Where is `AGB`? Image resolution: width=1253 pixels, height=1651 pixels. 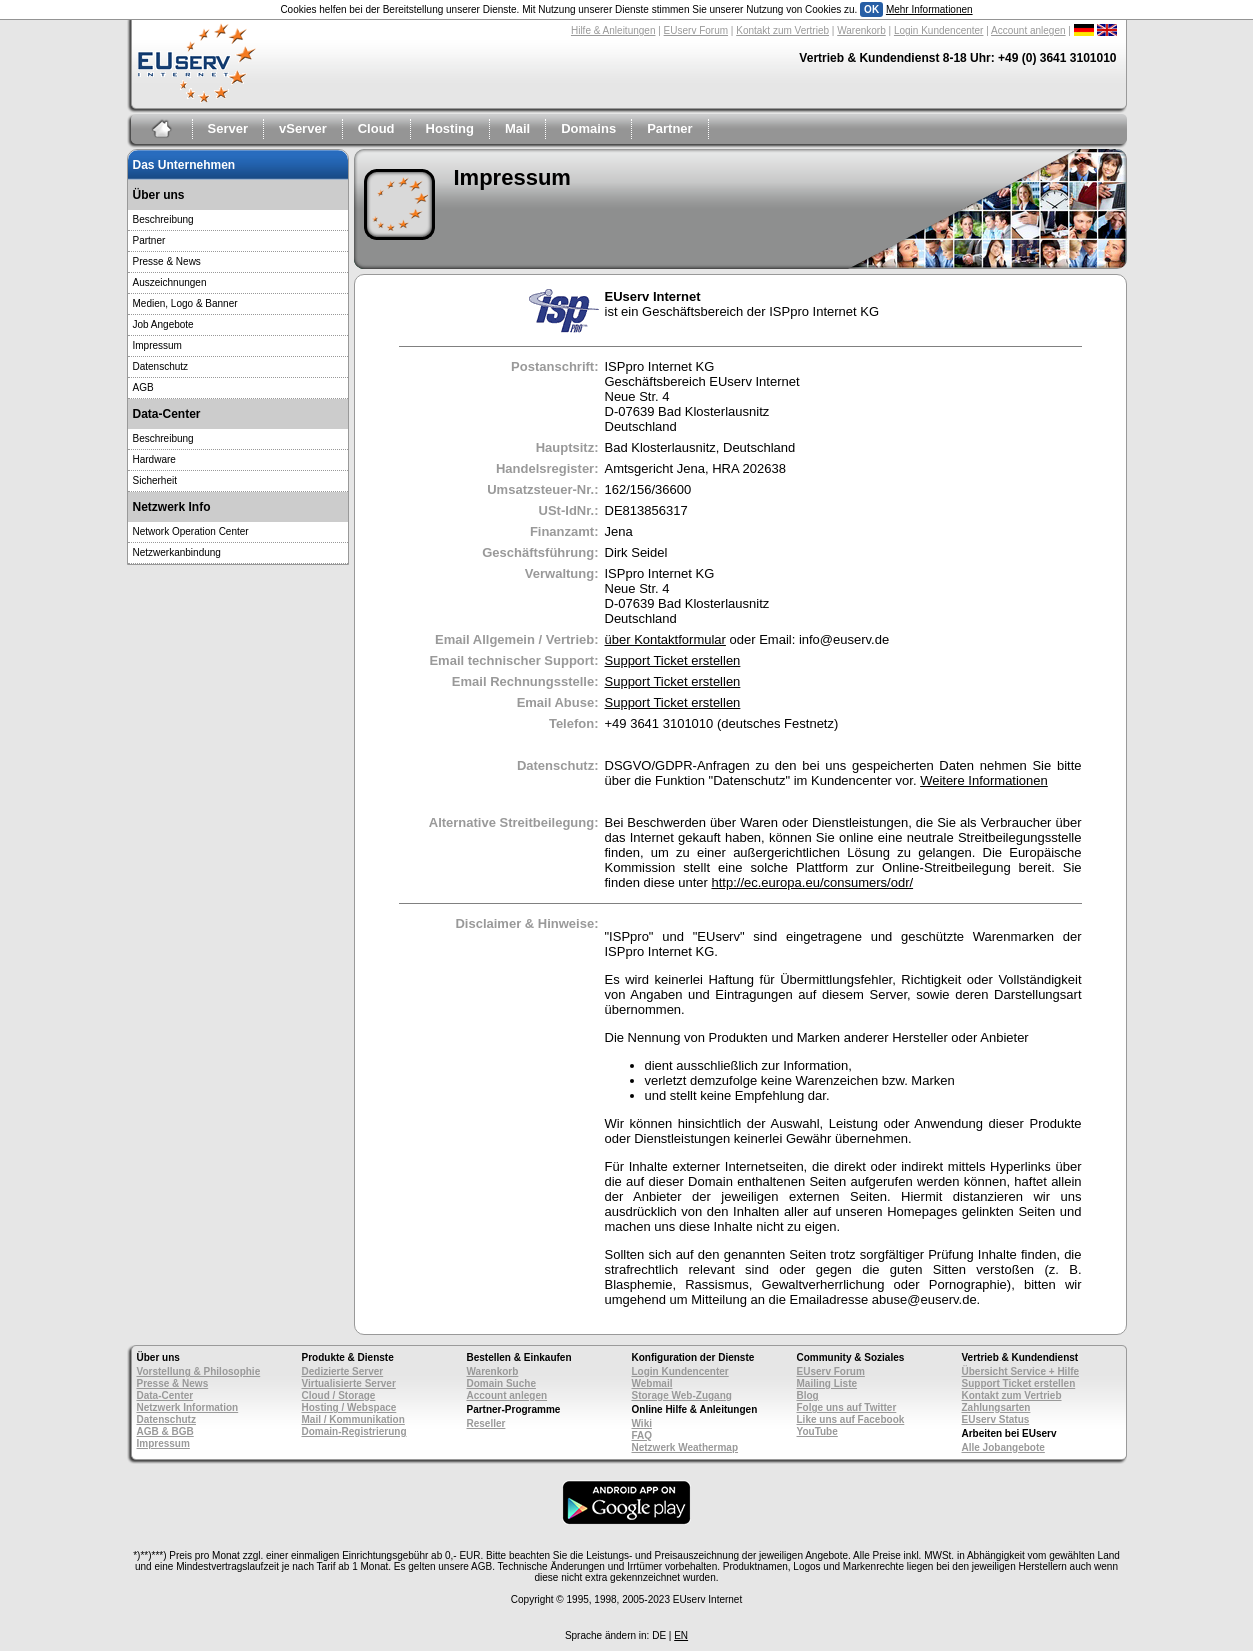 AGB is located at coordinates (143, 387).